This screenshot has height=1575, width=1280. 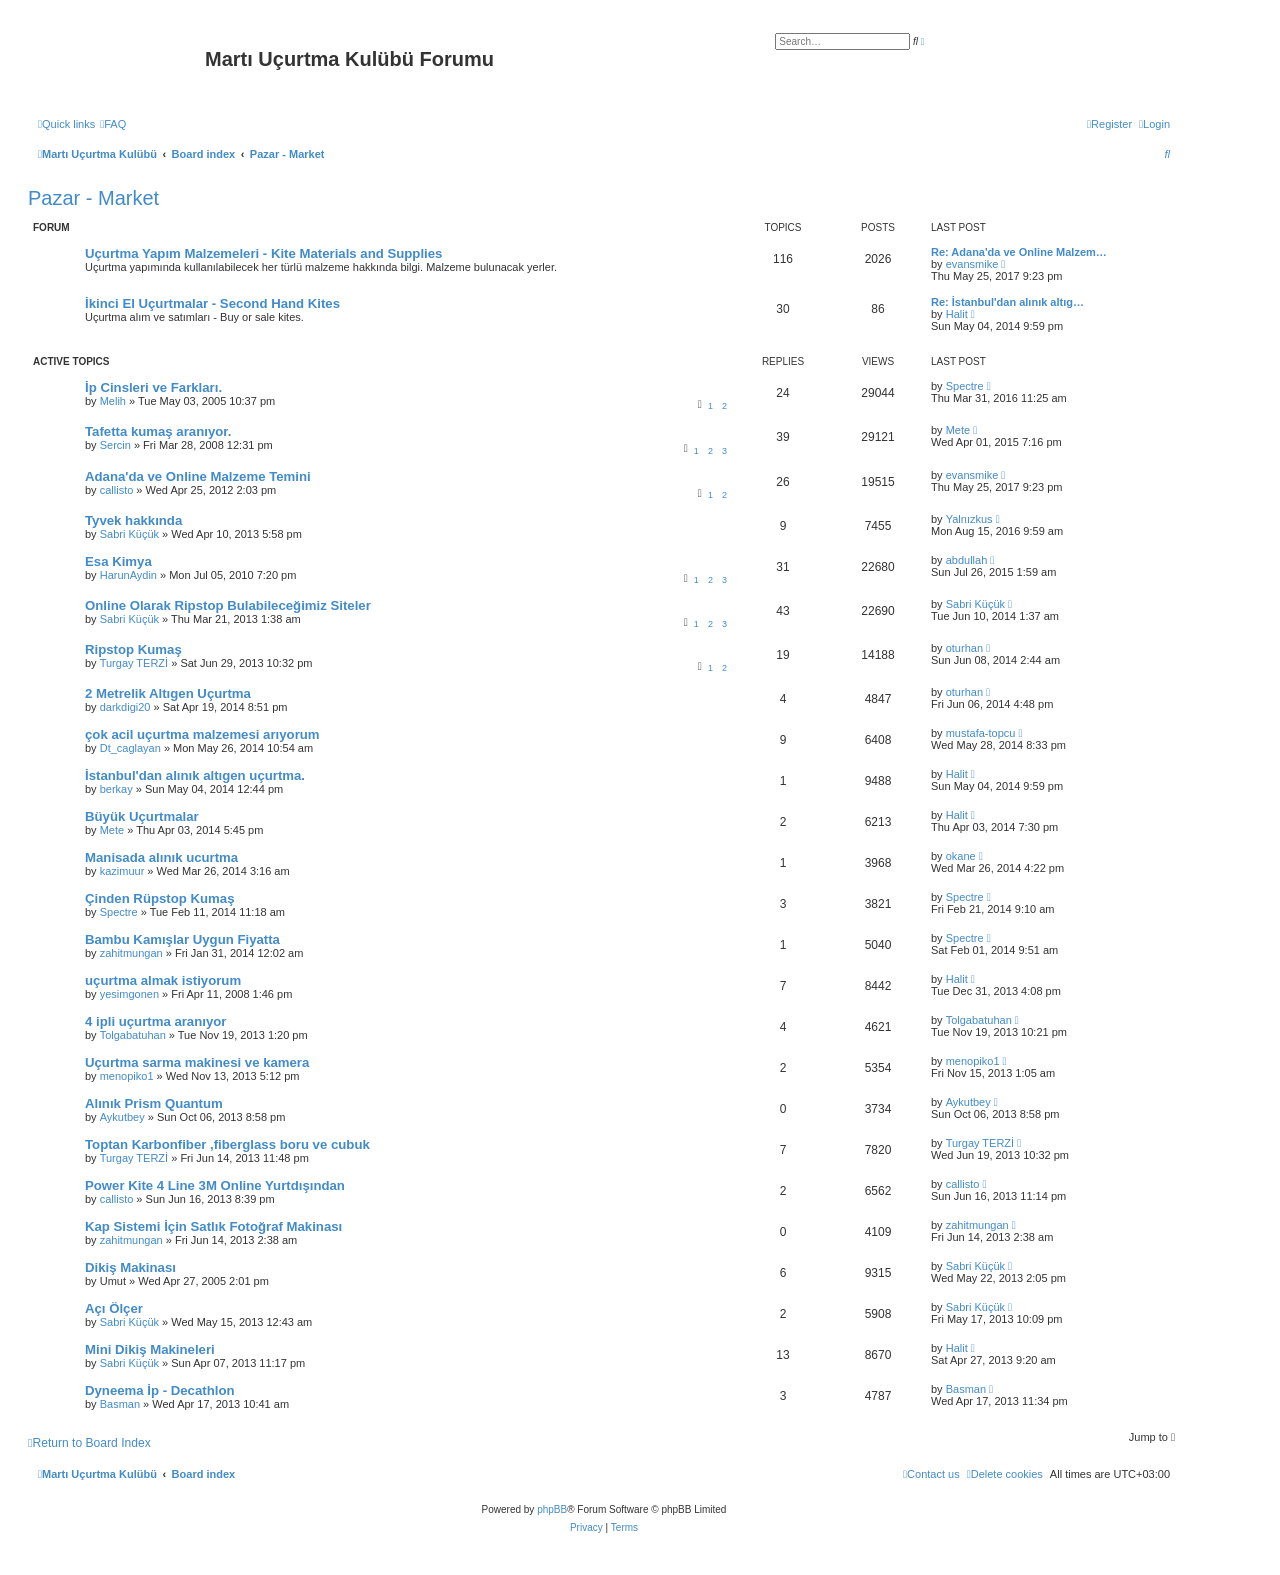 What do you see at coordinates (967, 560) in the screenshot?
I see `abdullah` at bounding box center [967, 560].